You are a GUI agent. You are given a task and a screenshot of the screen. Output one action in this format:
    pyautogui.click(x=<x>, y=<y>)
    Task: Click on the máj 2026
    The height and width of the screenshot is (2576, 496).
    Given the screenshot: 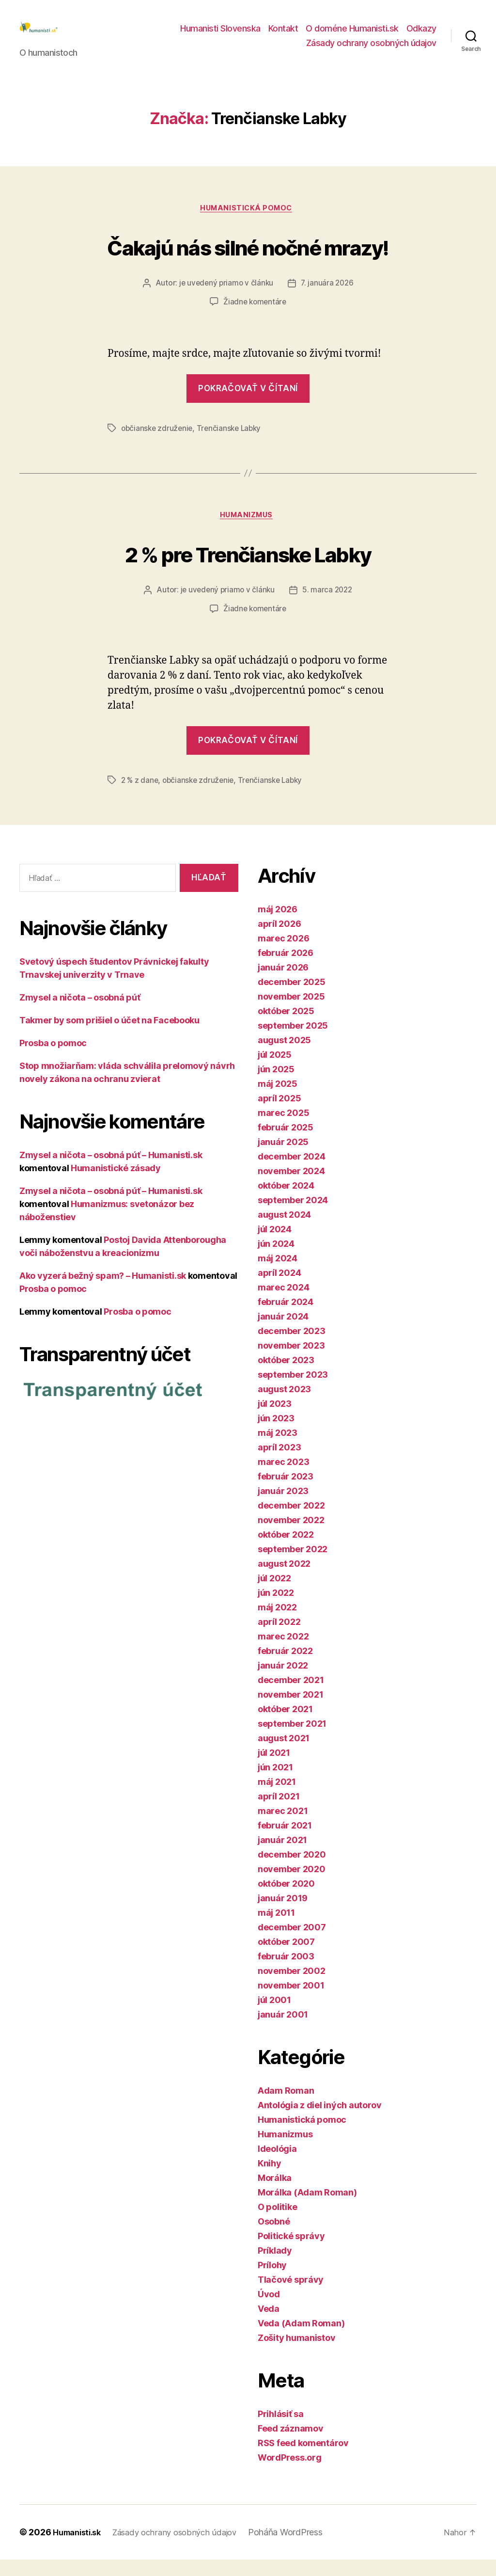 What is the action you would take?
    pyautogui.click(x=277, y=926)
    